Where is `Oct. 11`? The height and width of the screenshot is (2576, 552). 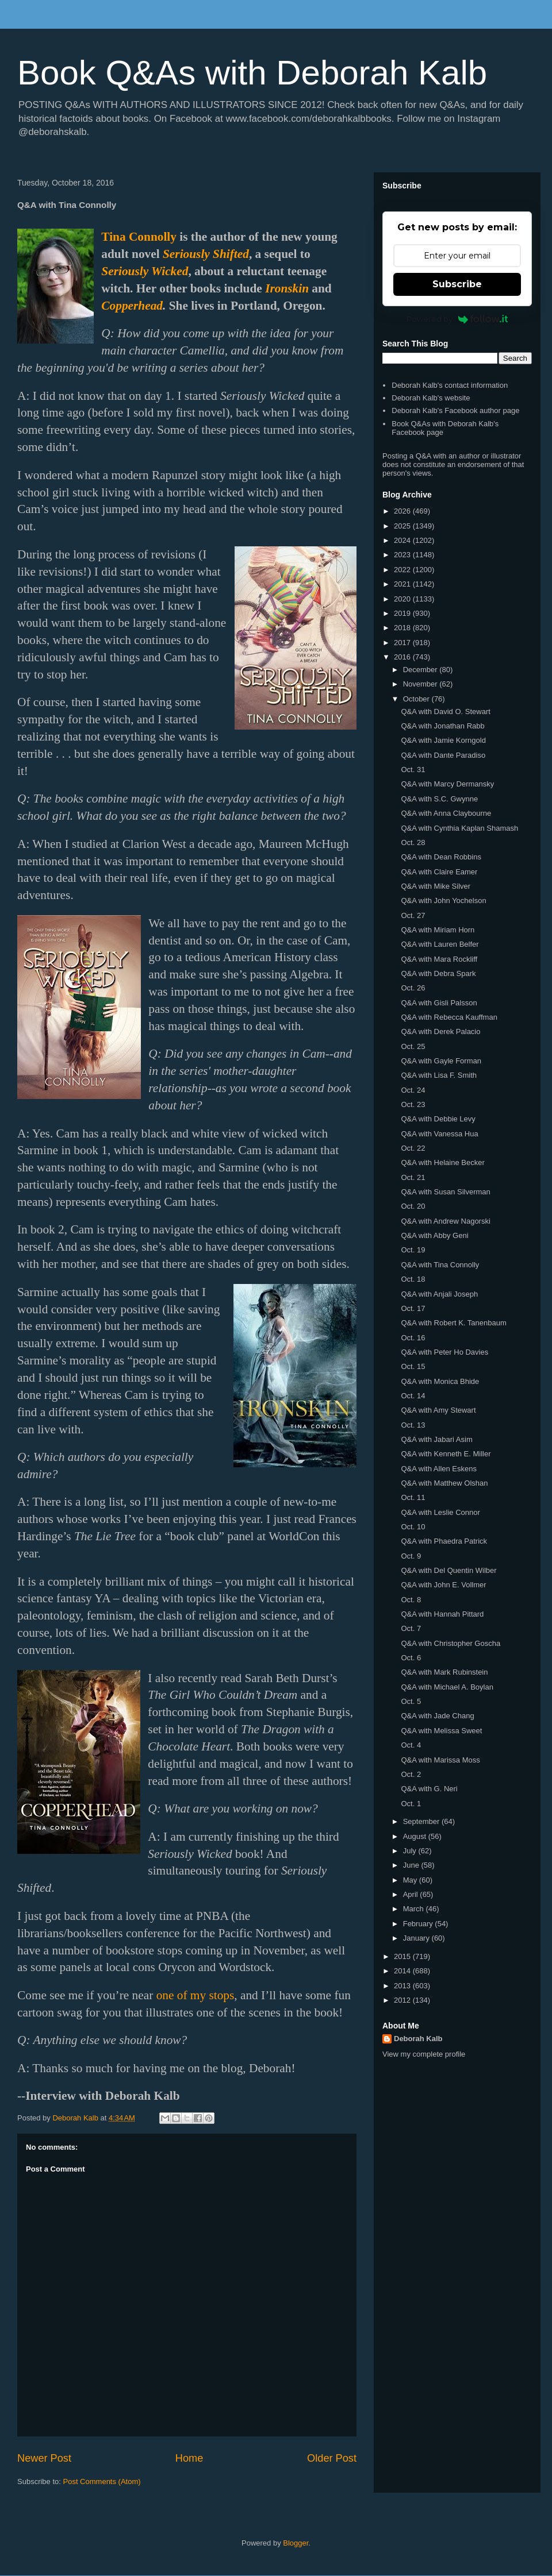 Oct. 11 is located at coordinates (413, 1497).